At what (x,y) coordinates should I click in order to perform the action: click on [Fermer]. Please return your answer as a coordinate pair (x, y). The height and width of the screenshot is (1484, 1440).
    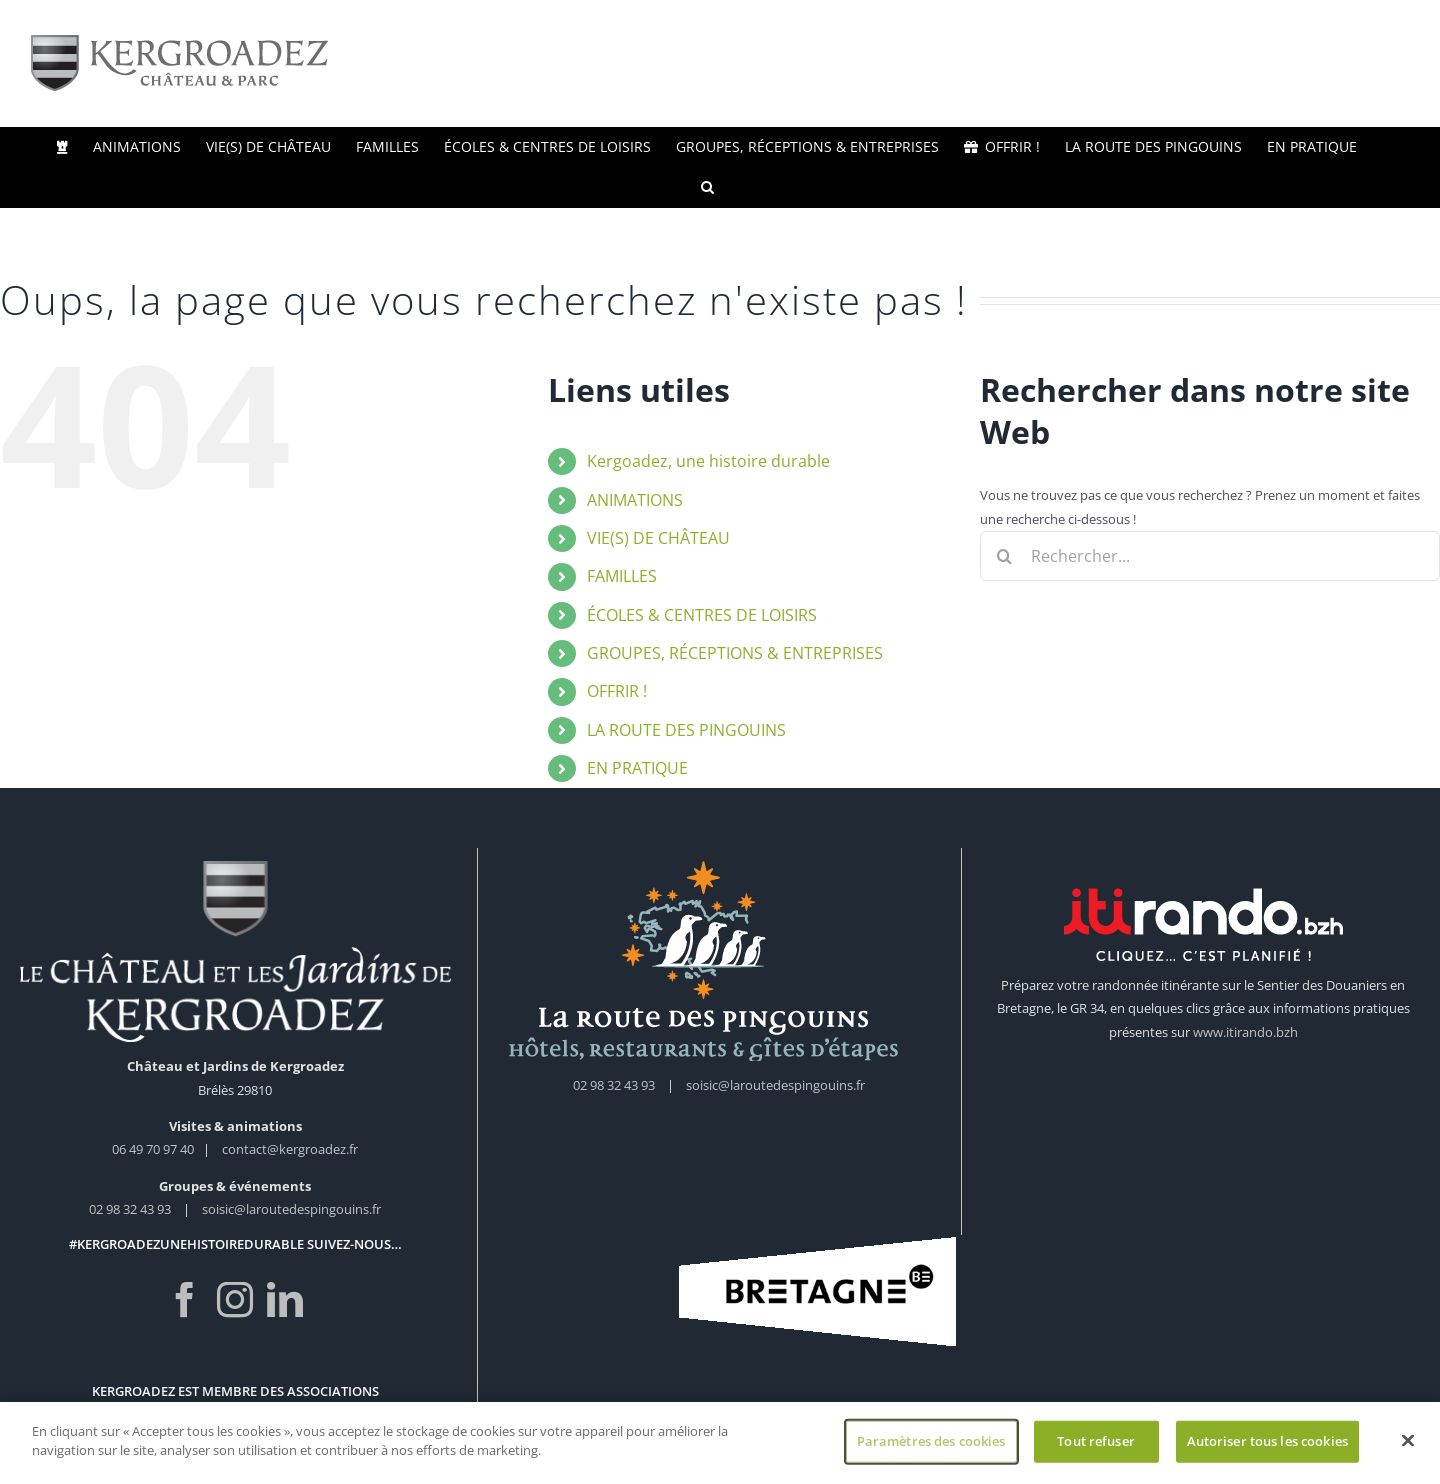
    Looking at the image, I should click on (1408, 1446).